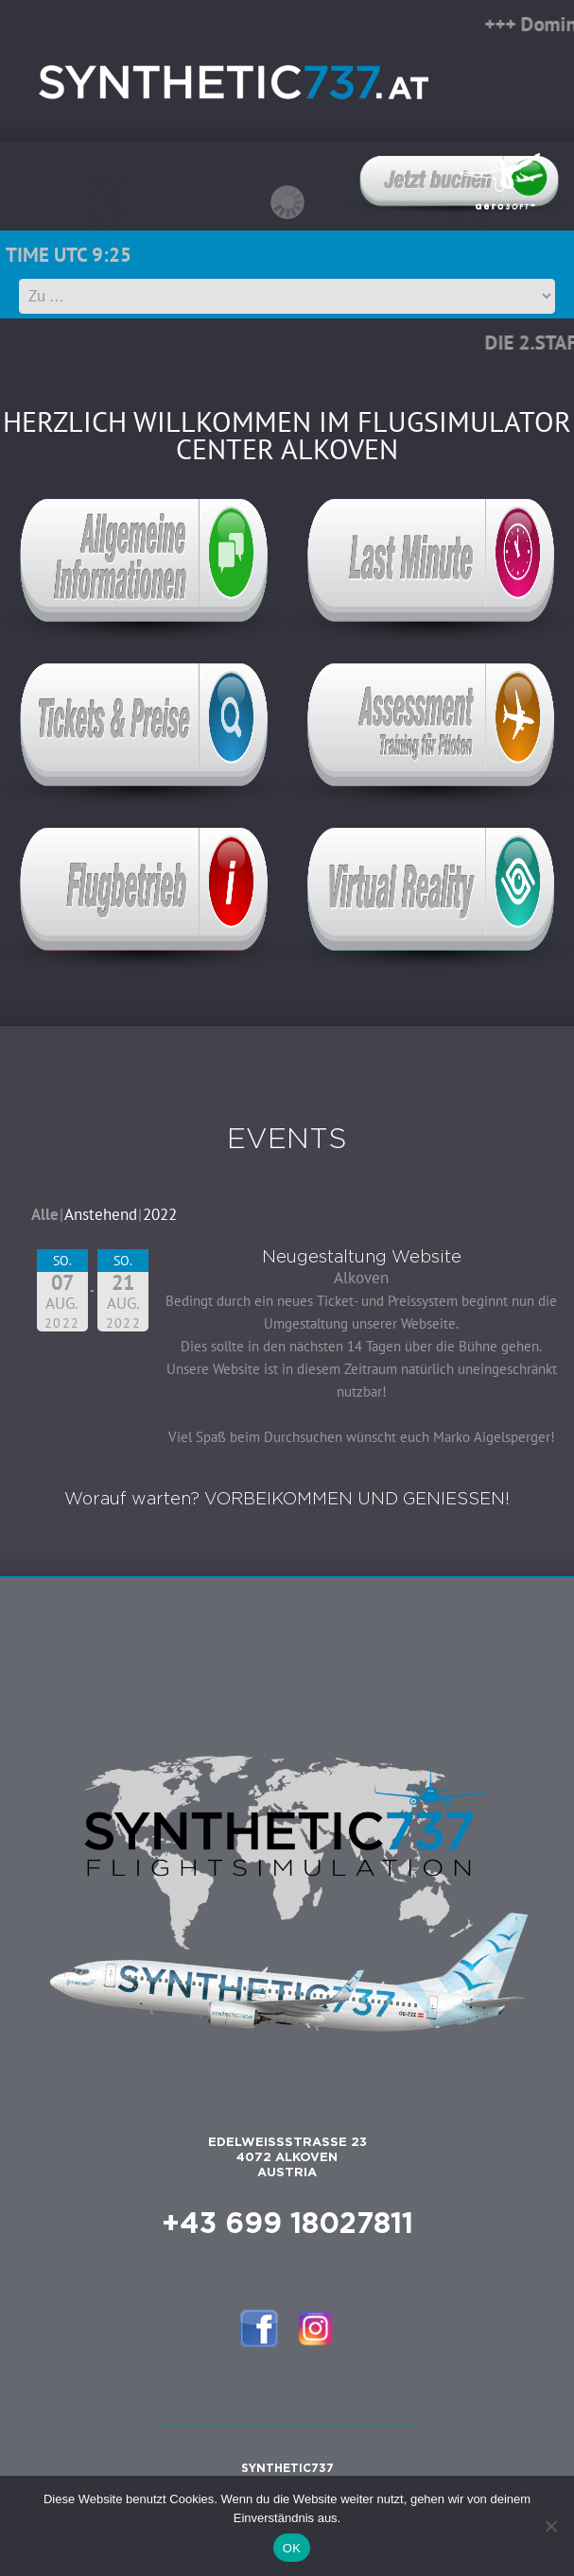  Describe the element at coordinates (550, 2525) in the screenshot. I see `[Nein]` at that location.